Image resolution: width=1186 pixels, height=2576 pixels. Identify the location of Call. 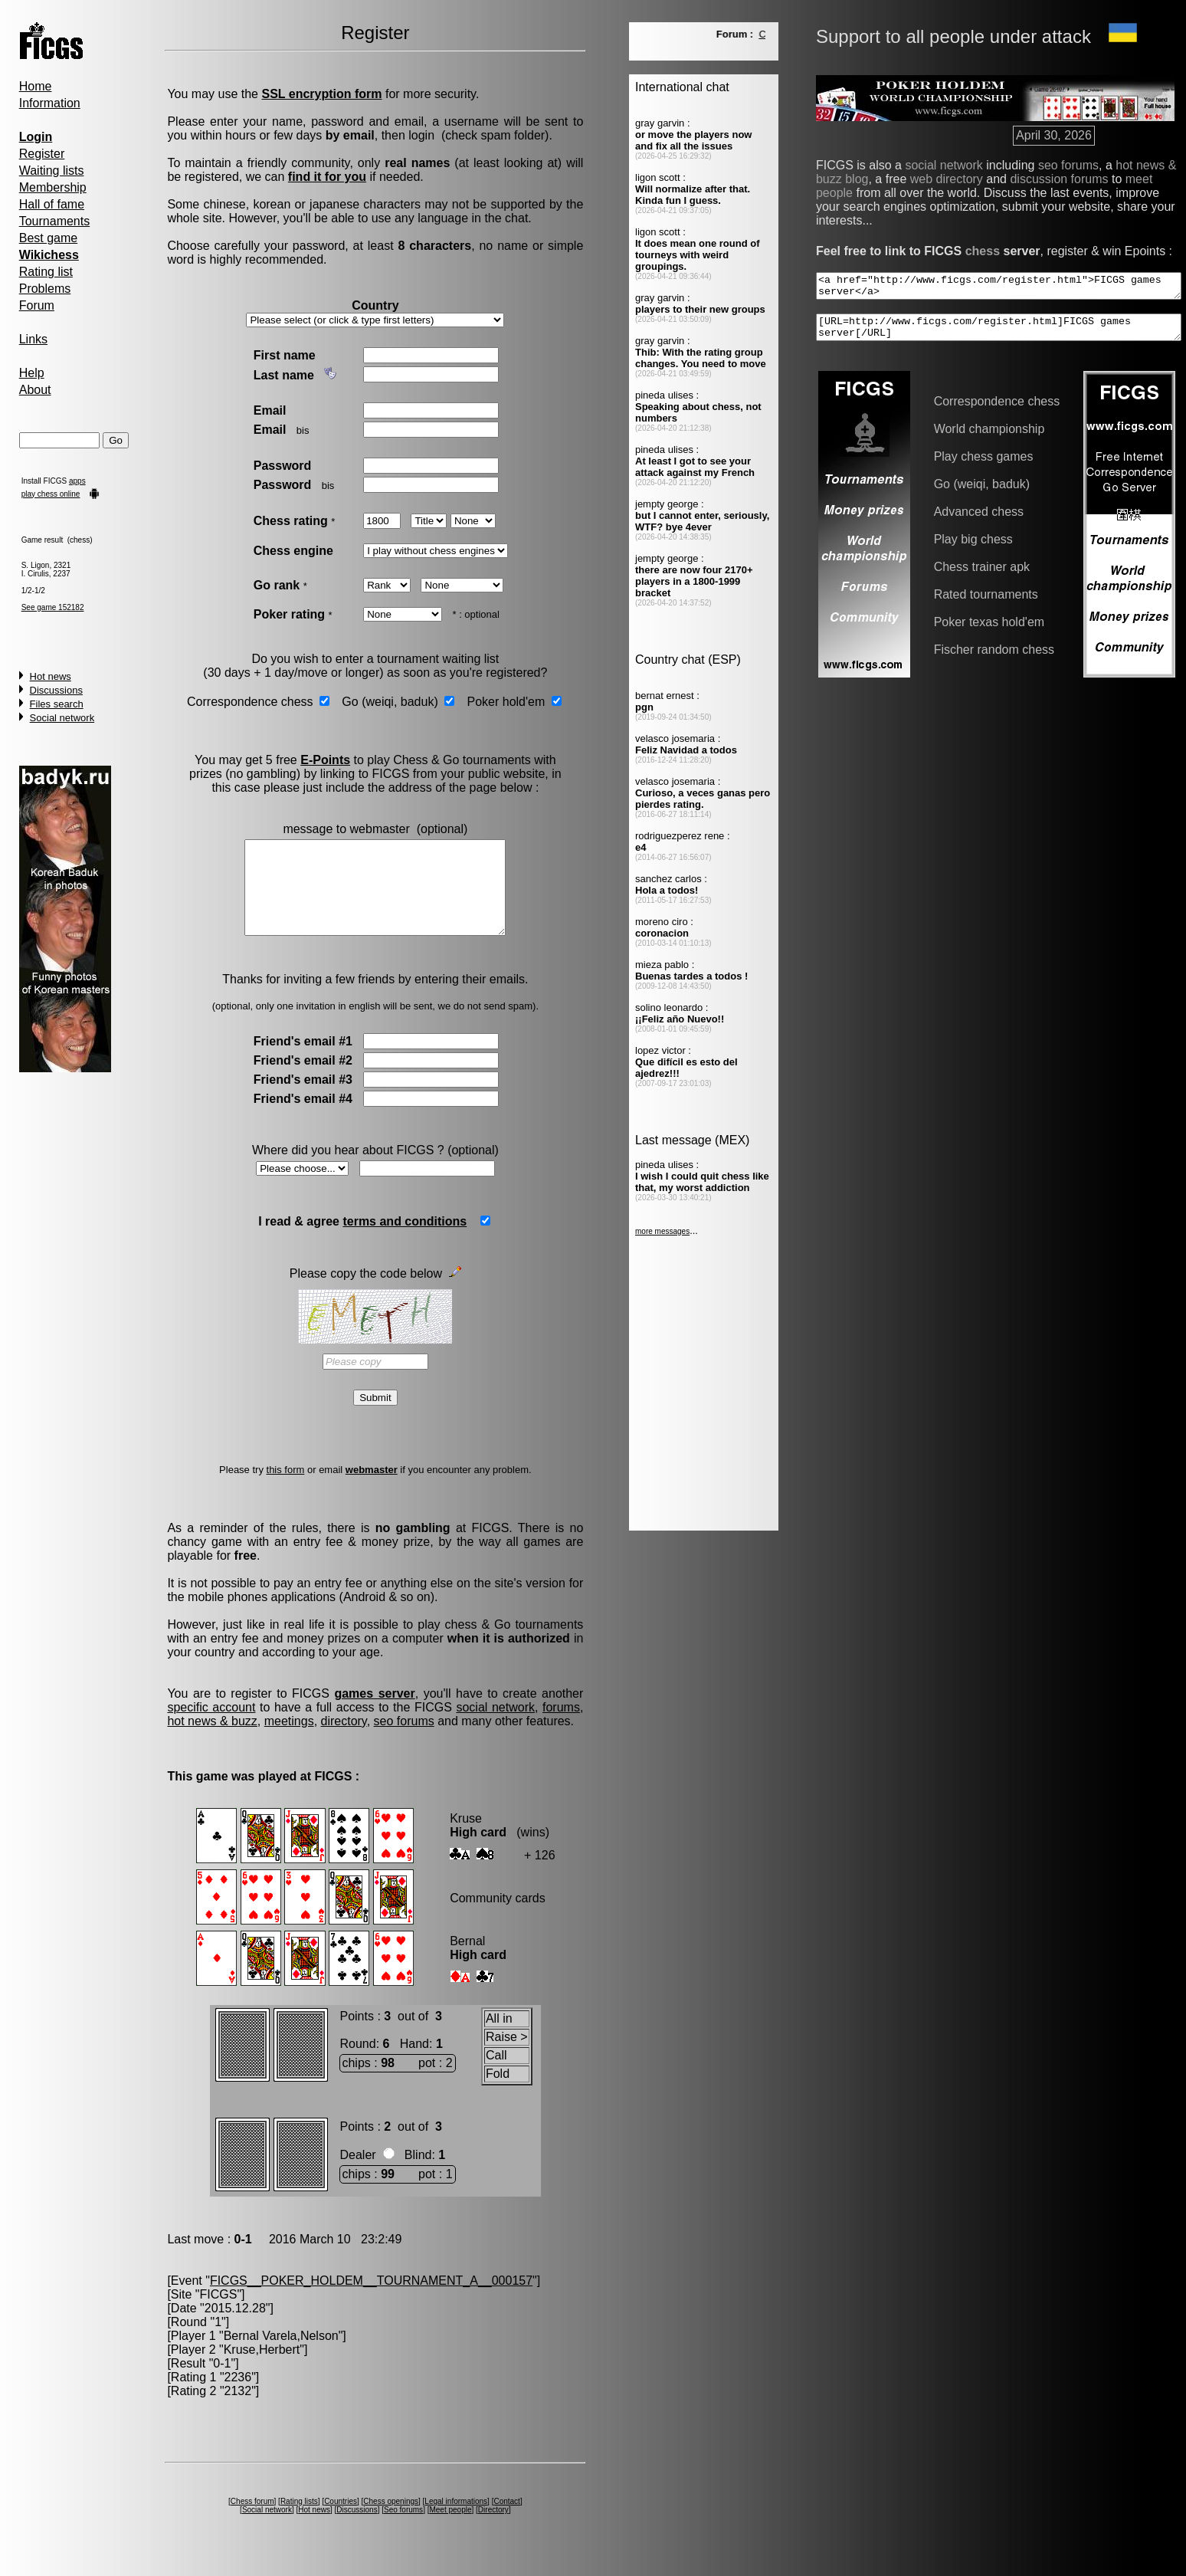
(495, 2073).